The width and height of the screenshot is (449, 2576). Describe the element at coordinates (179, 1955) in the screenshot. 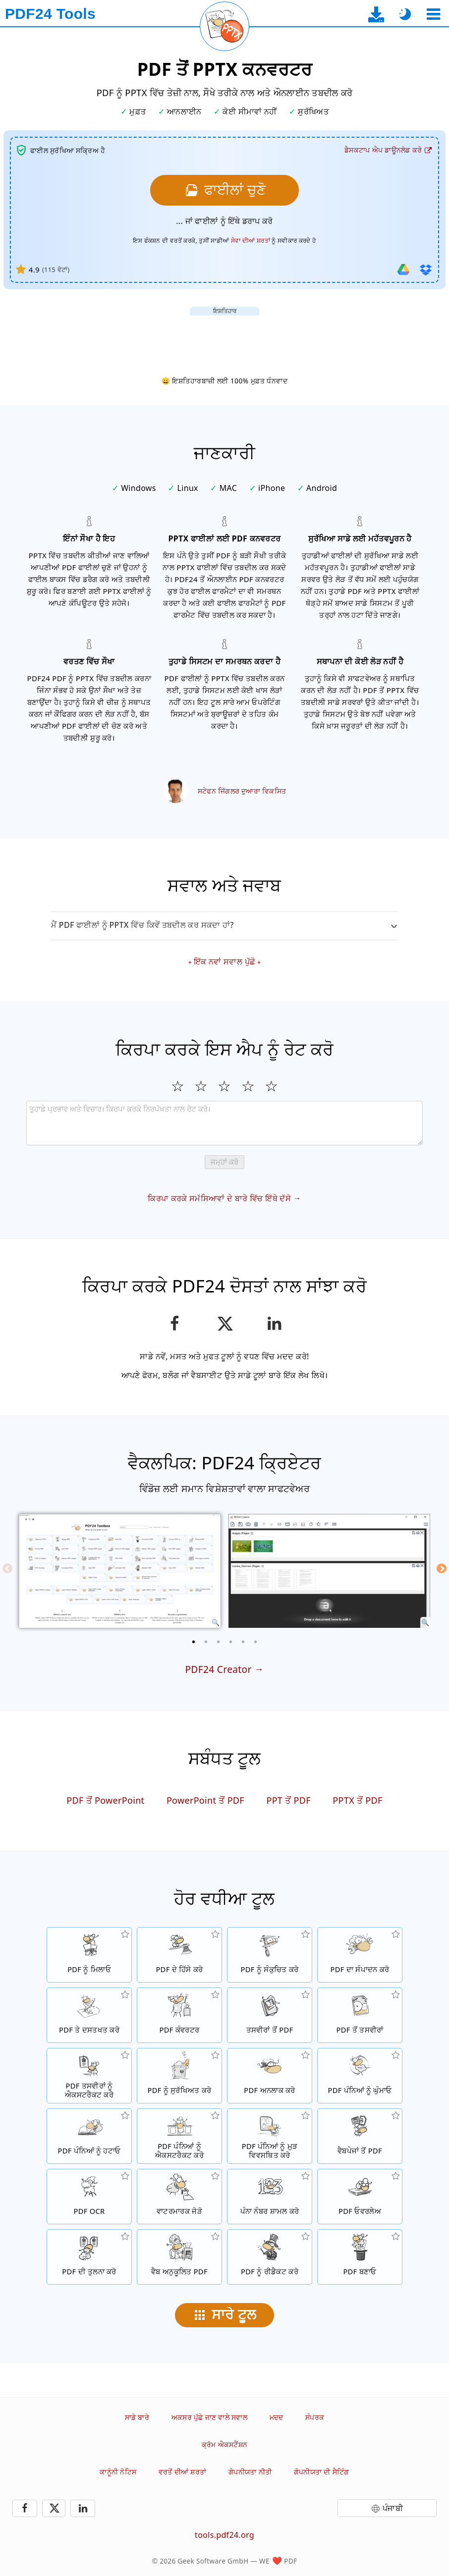

I see `[PDF ਫਾਈਲਾਂ ਦੇ ਹਿੱਸੇ ਕਰੋ ਜੋ ਨਵੀਆਂ PDF ਫਾਈਲਾਂ ਬਣਾਉਣ ਗਿਆਂ]` at that location.